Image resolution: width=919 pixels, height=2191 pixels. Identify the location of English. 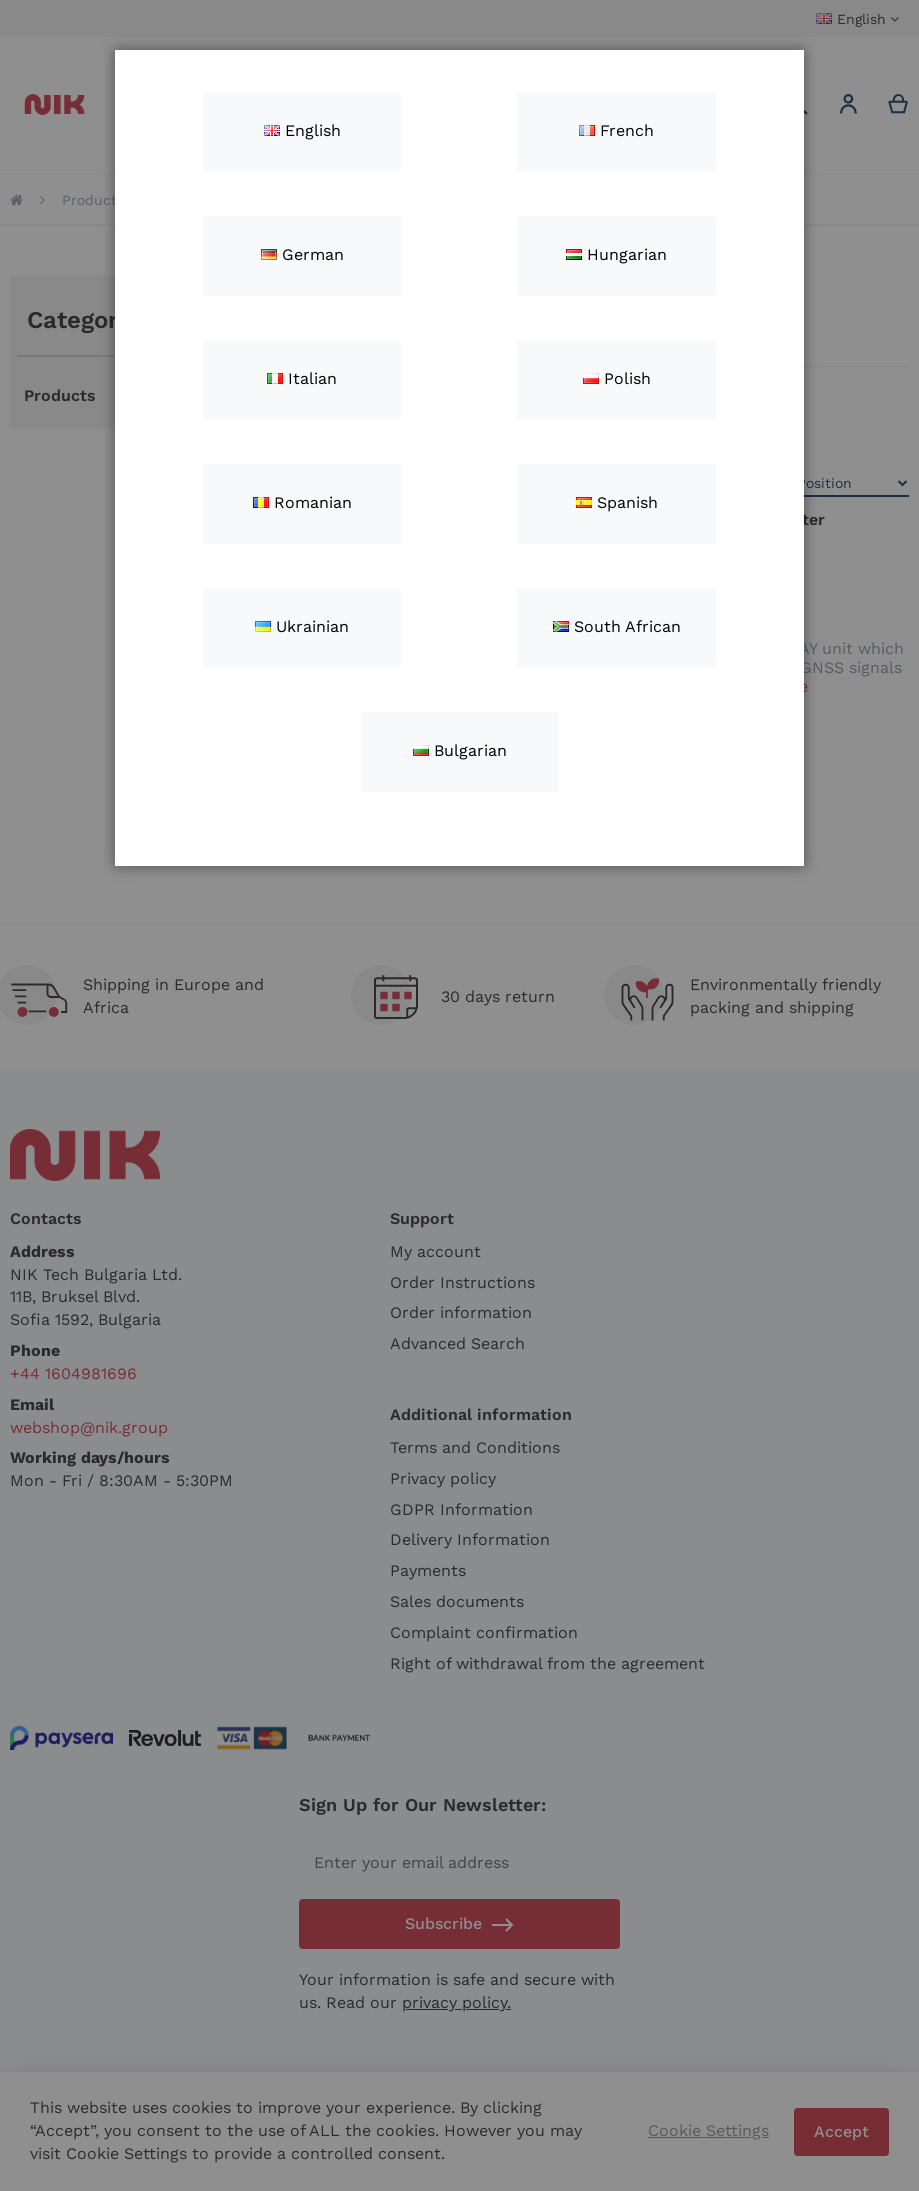
(302, 130).